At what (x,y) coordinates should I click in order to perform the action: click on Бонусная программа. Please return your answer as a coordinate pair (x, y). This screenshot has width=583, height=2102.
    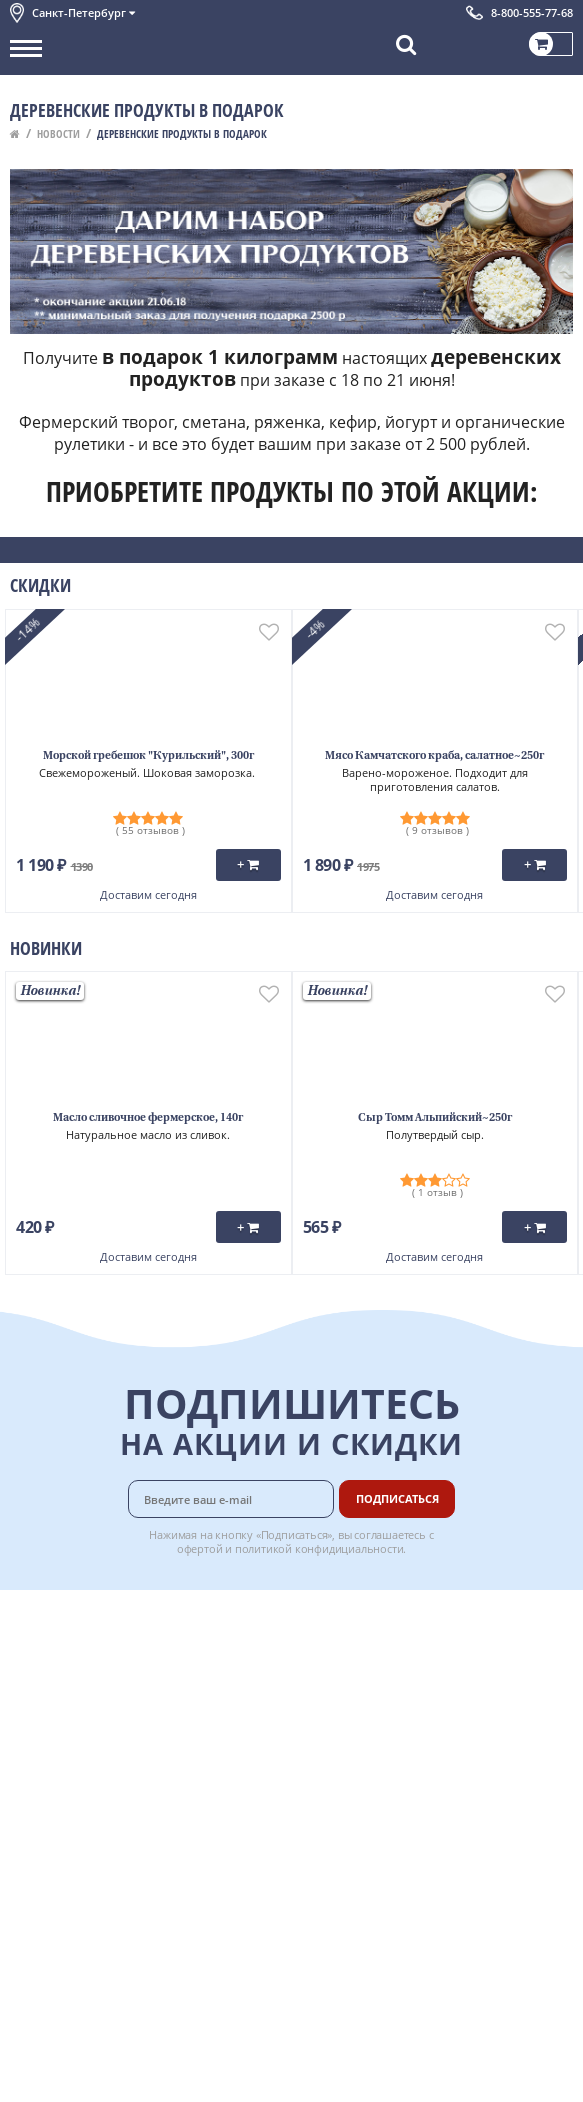
    Looking at the image, I should click on (415, 1661).